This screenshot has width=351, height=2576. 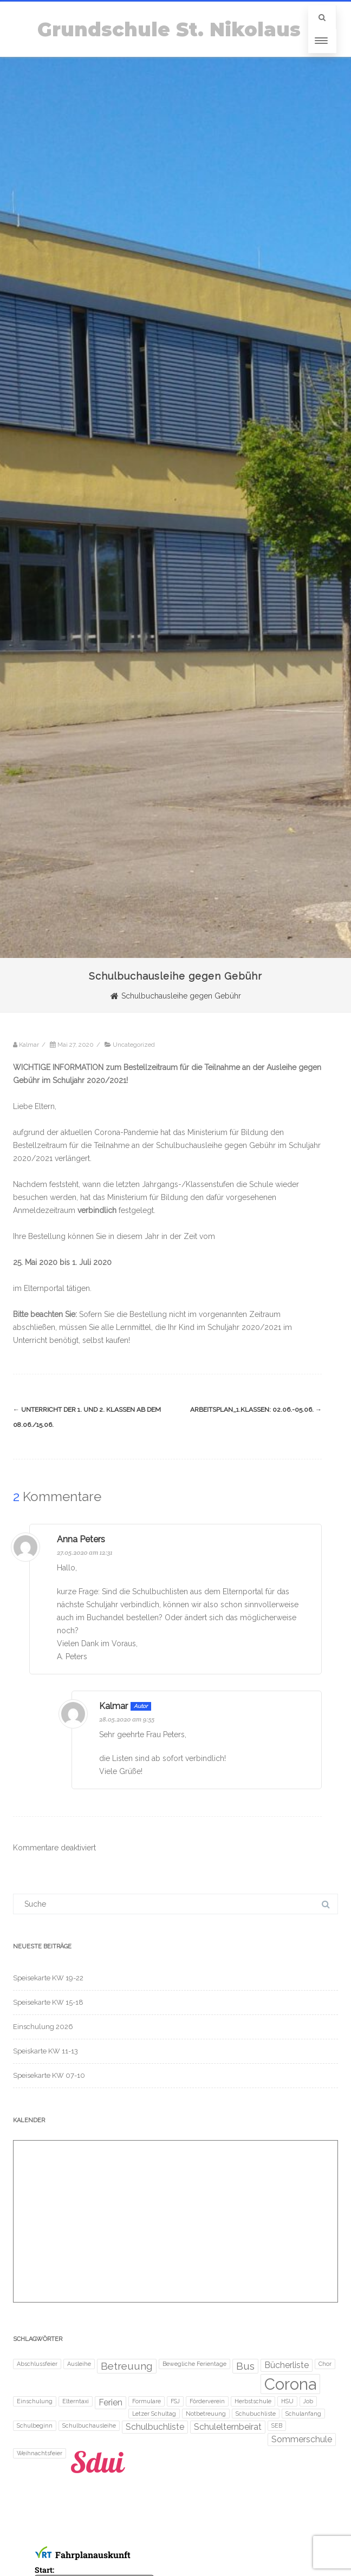 What do you see at coordinates (155, 2427) in the screenshot?
I see `Schulbuchliste [Schulbuchliste (2 Einträge)]` at bounding box center [155, 2427].